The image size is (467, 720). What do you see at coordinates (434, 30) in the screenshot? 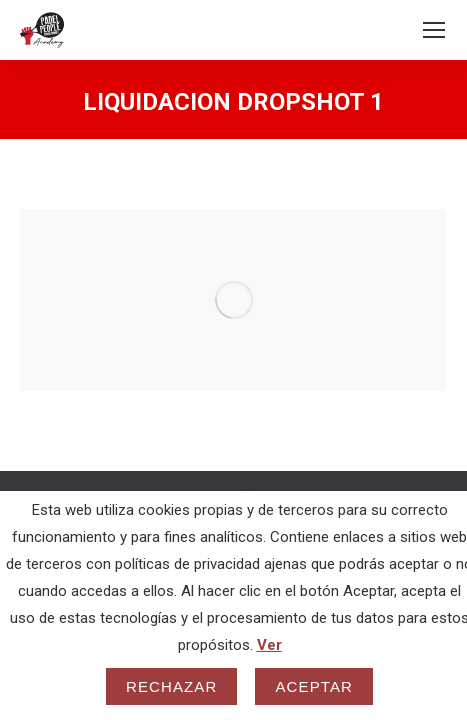
I see `[Mobile menu icon]` at bounding box center [434, 30].